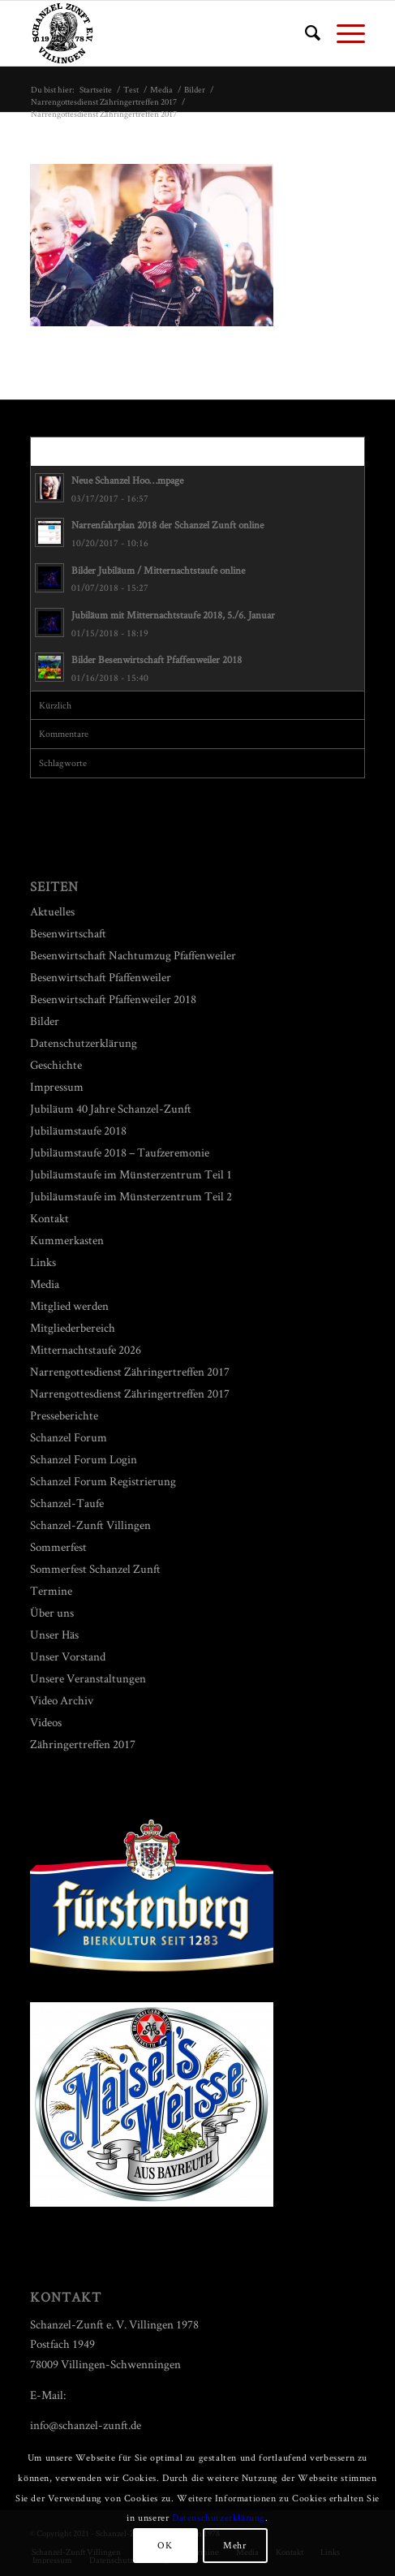 The height and width of the screenshot is (2576, 395). I want to click on Über uns, so click(52, 1612).